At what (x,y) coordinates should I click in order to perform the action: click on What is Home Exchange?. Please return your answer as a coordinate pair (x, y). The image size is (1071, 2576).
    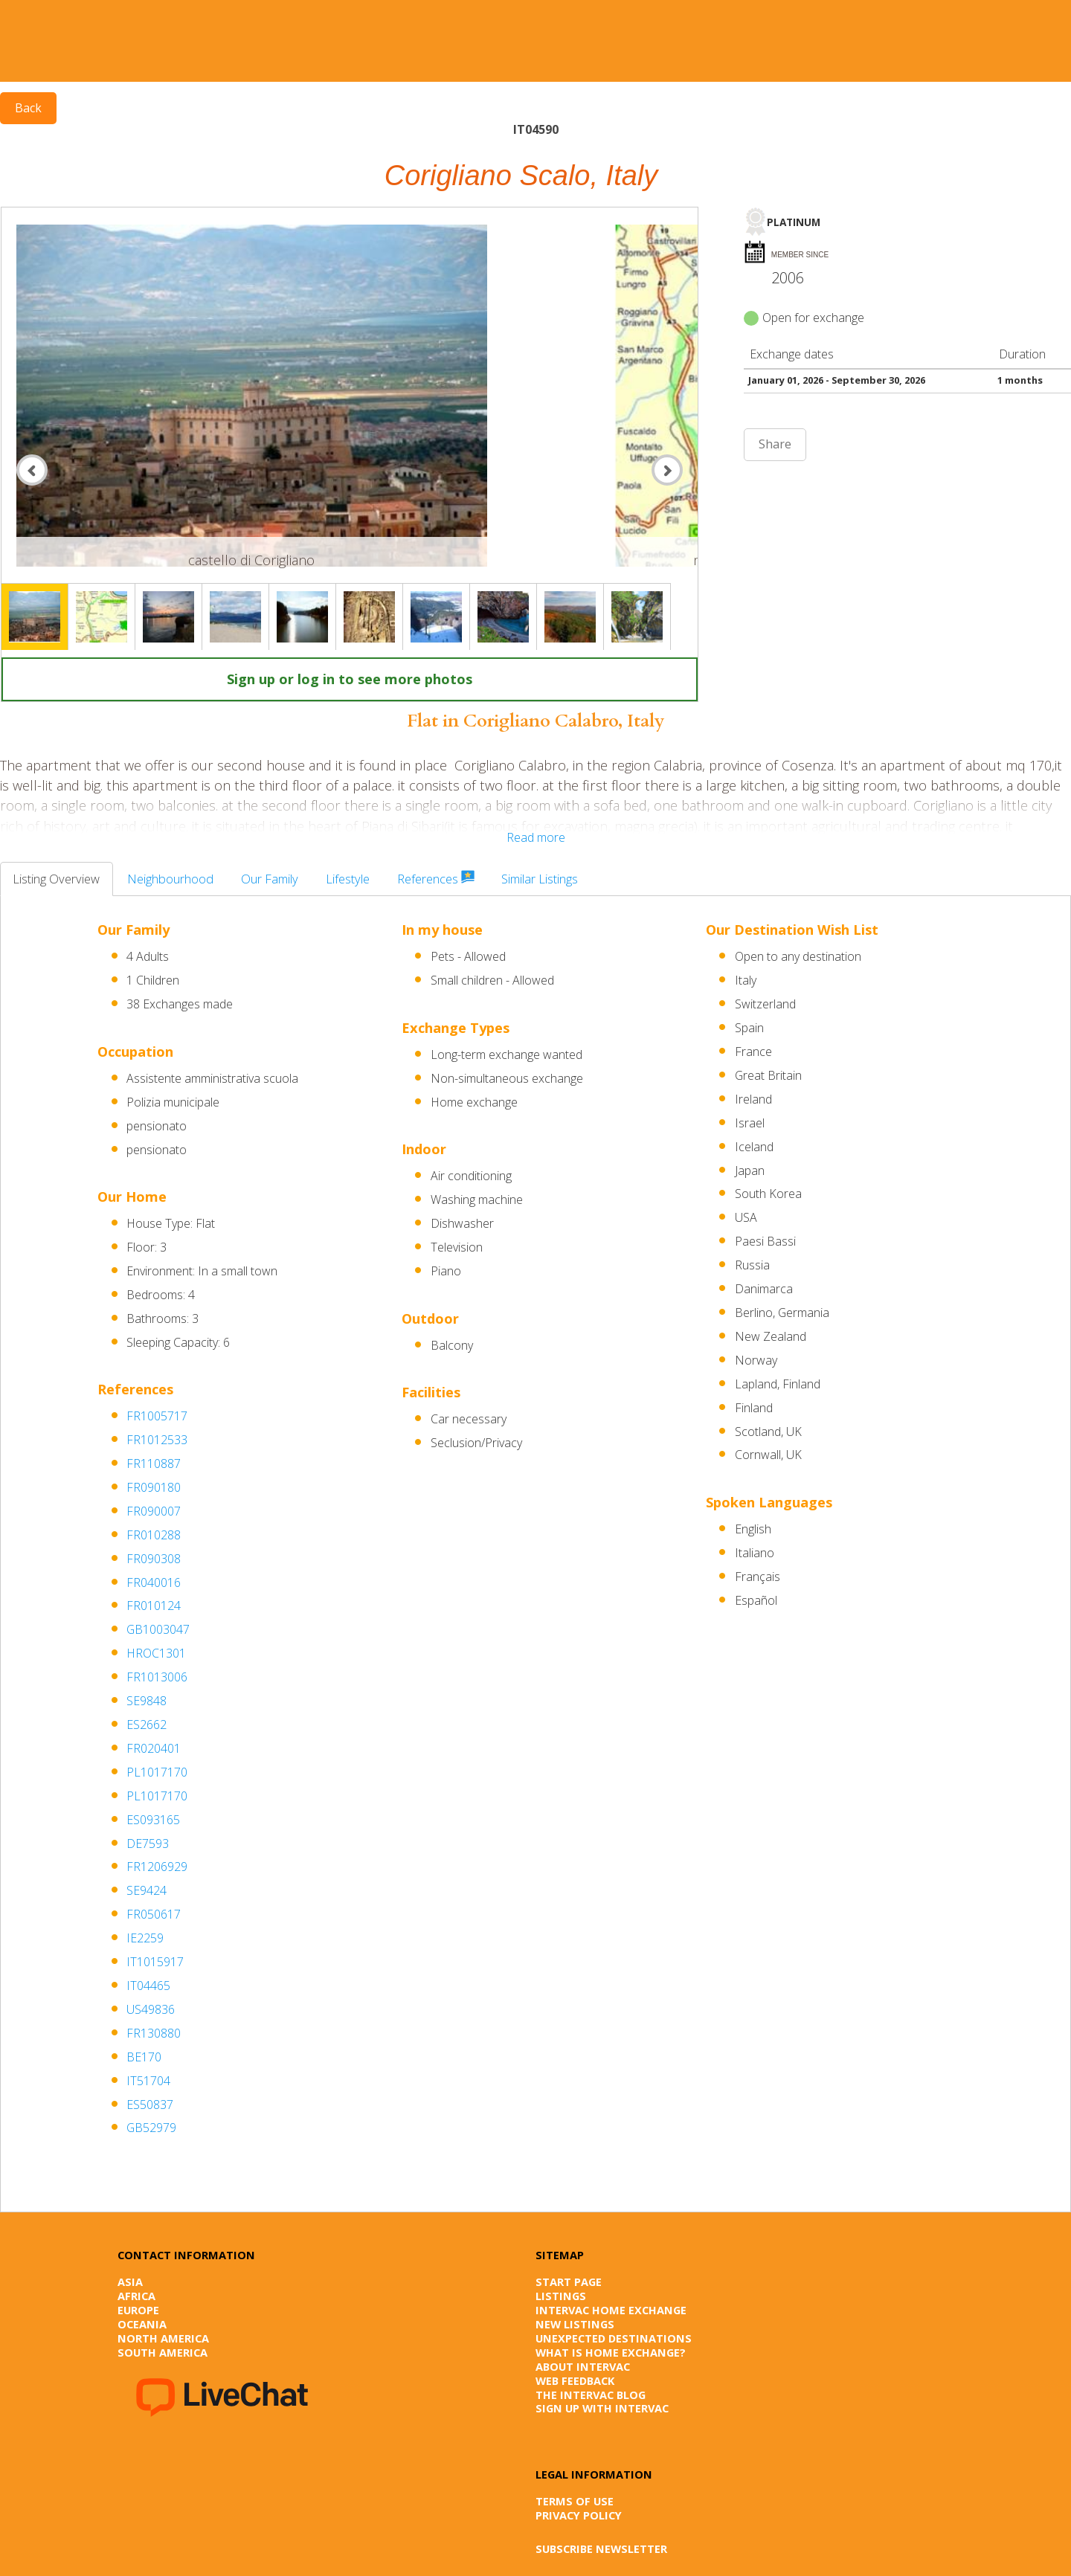
    Looking at the image, I should click on (611, 2352).